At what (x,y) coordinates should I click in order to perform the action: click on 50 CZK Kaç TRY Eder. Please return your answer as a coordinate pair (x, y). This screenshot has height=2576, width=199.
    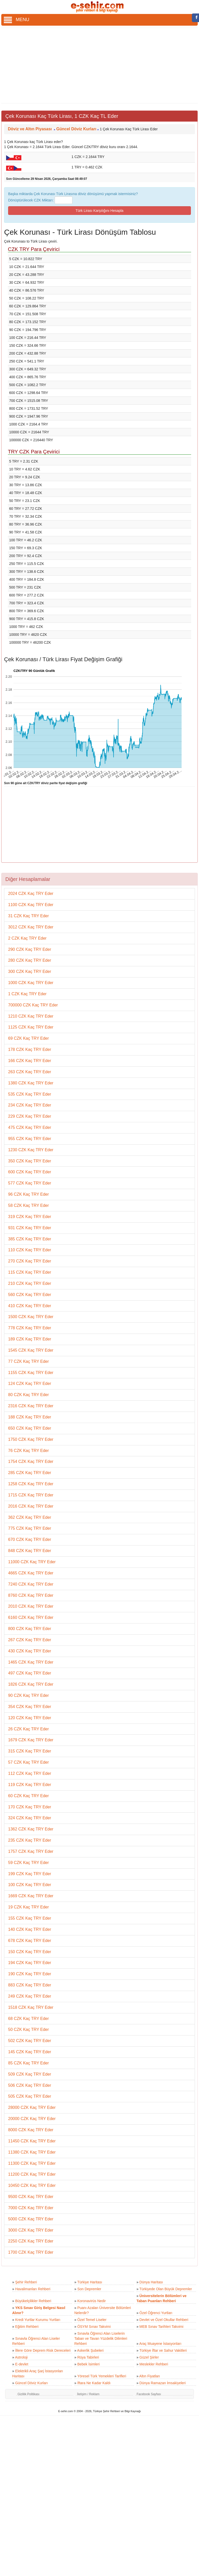
    Looking at the image, I should click on (28, 2029).